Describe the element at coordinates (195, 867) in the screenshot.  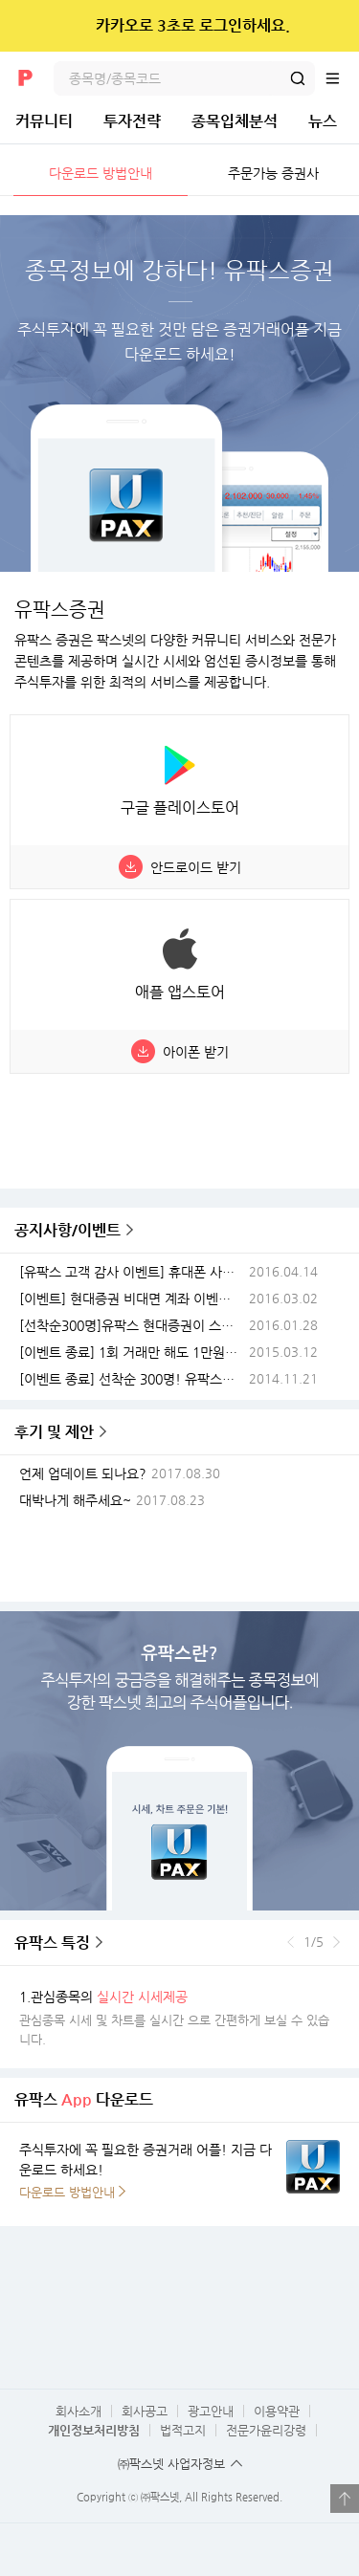
I see `안드로이드 받기` at that location.